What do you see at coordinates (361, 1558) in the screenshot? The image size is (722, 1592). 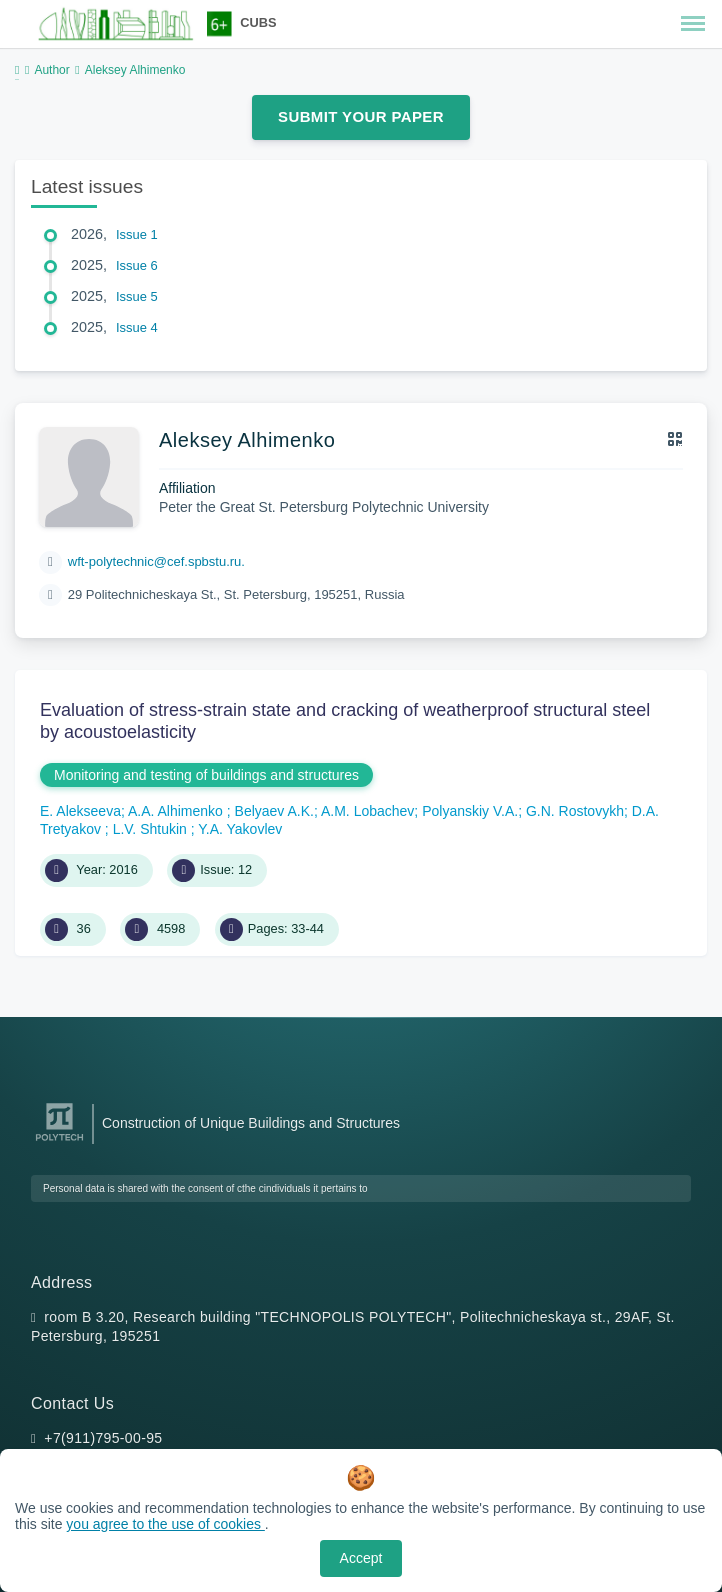 I see `Accept` at bounding box center [361, 1558].